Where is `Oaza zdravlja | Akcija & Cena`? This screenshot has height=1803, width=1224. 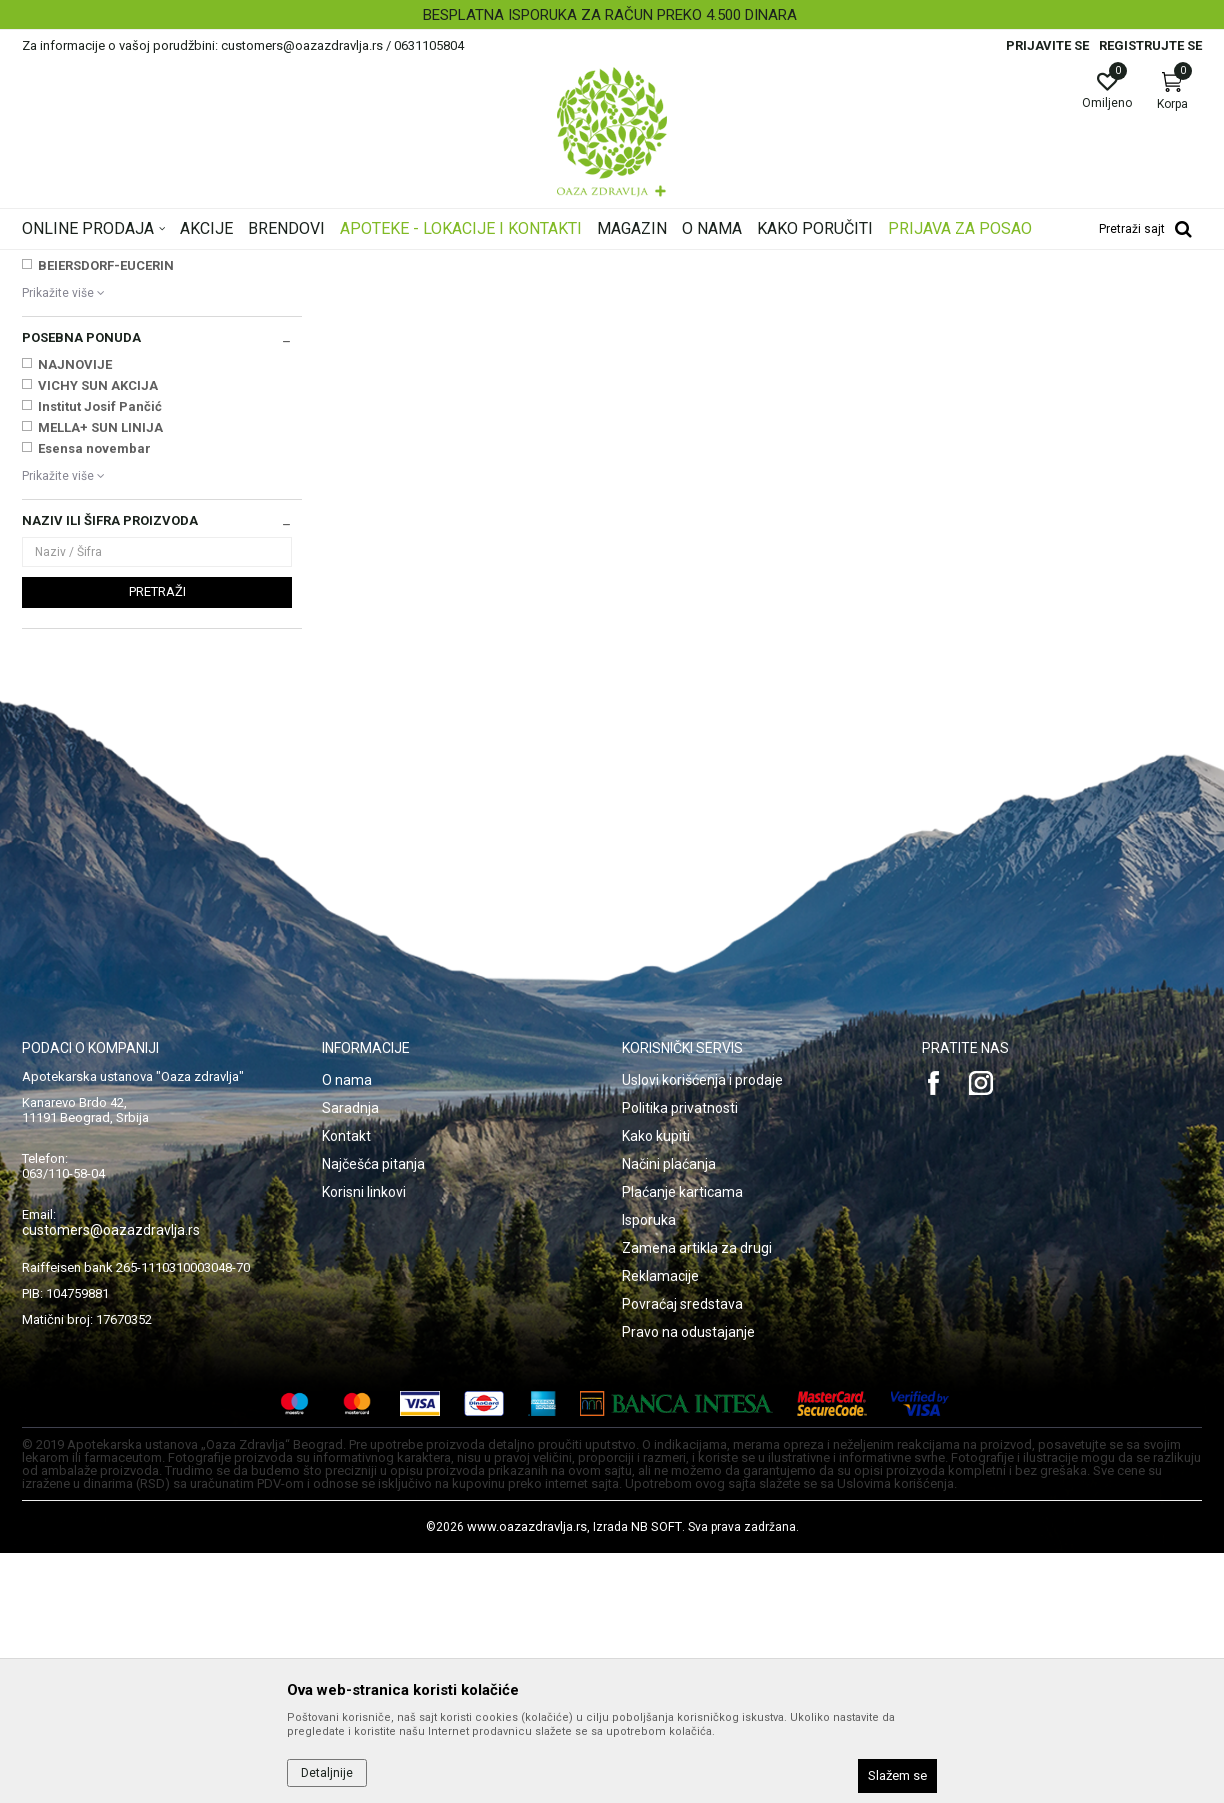 Oaza zdravlja | Akcija & Cena is located at coordinates (103, 263).